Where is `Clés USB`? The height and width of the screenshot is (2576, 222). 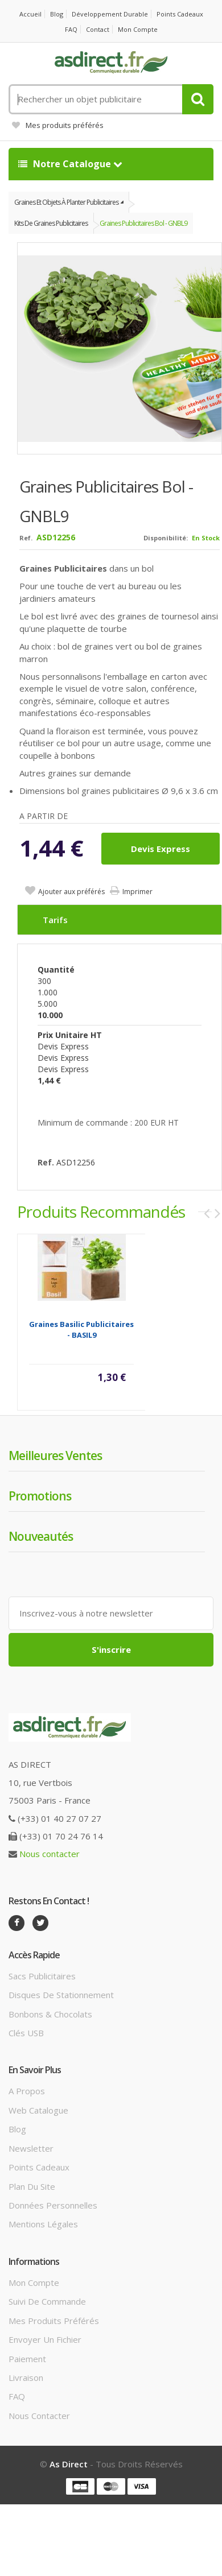 Clés USB is located at coordinates (26, 2033).